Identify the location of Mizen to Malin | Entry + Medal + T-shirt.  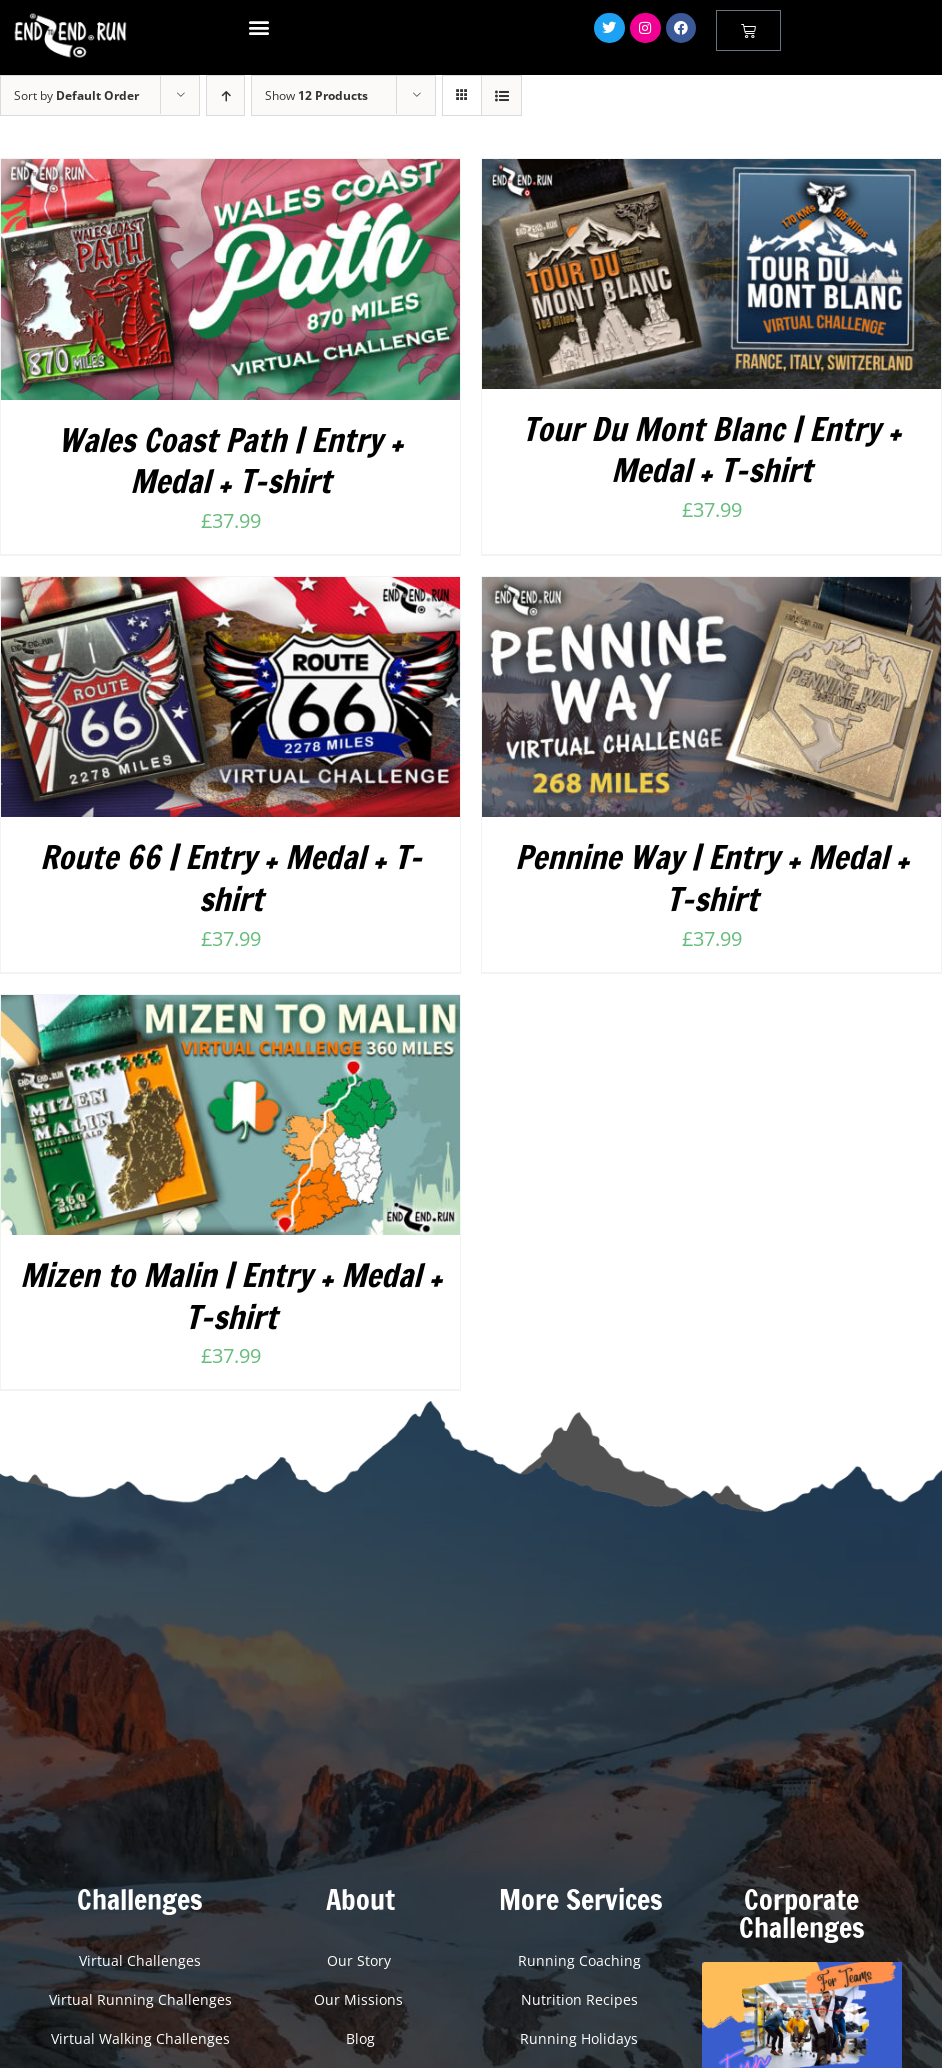
(231, 1296).